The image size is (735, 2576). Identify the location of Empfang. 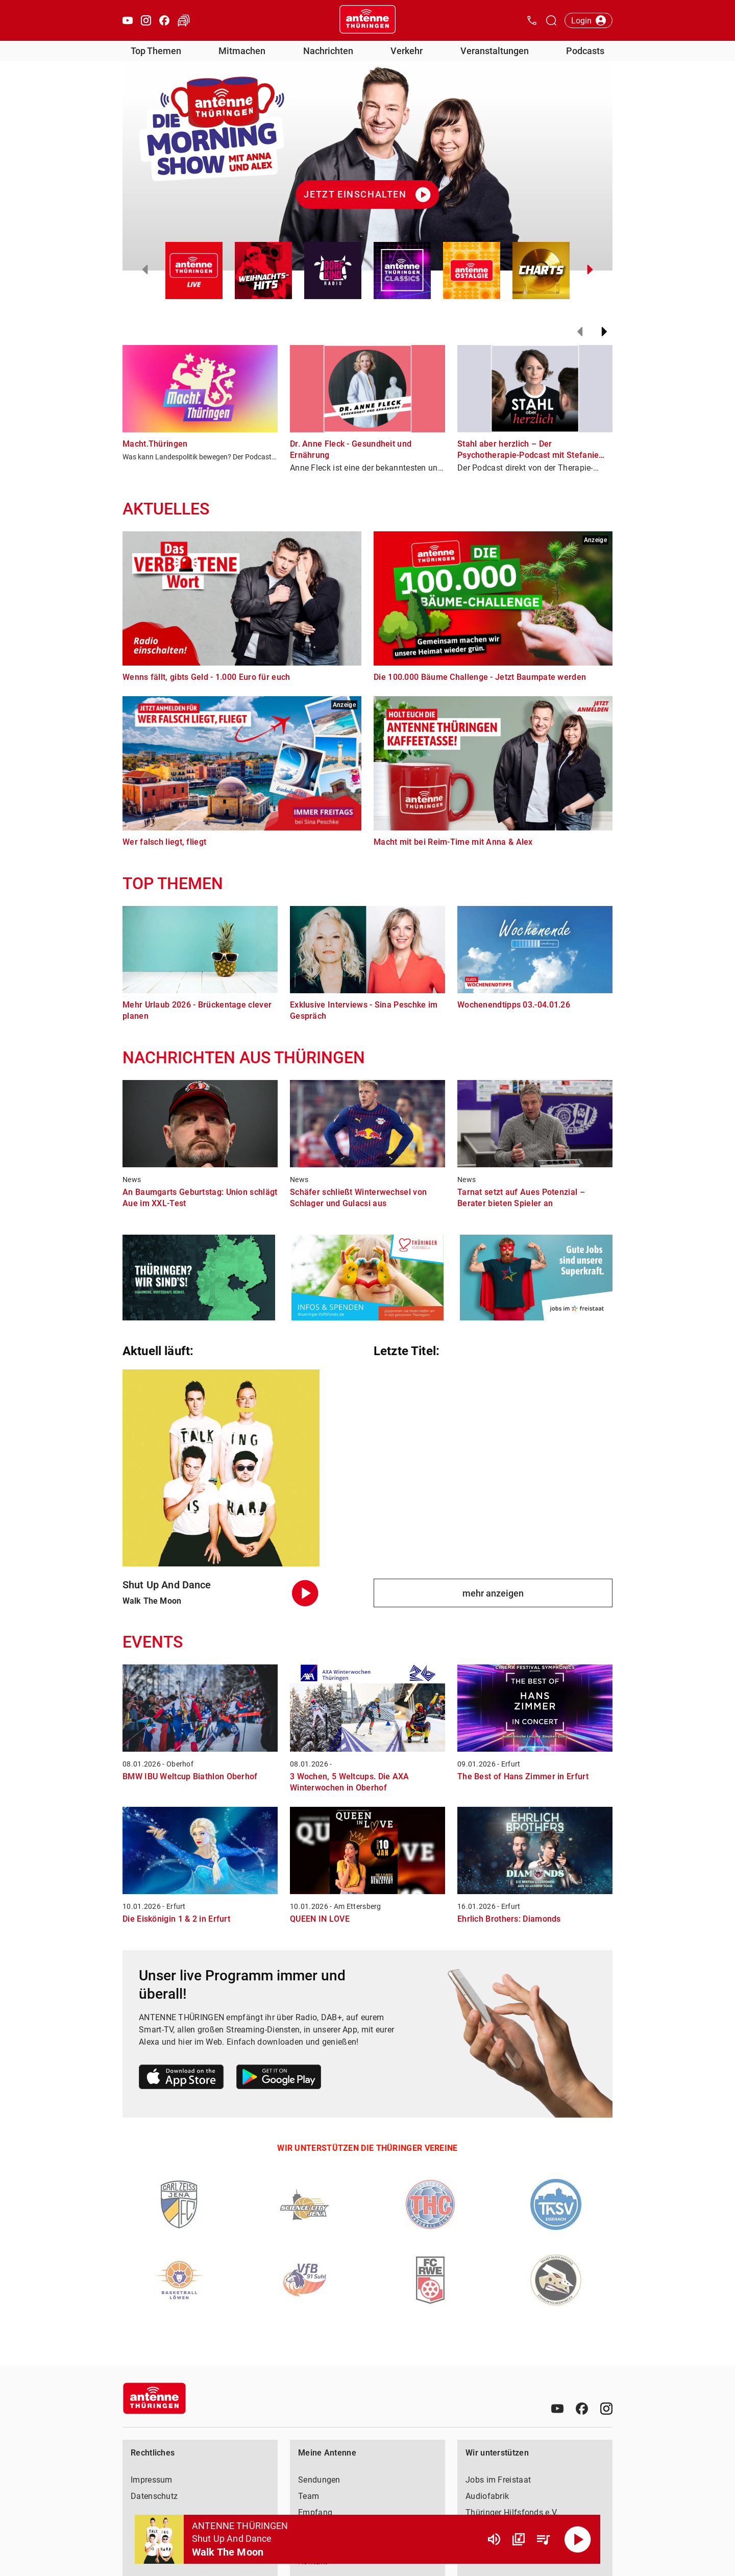
(315, 2512).